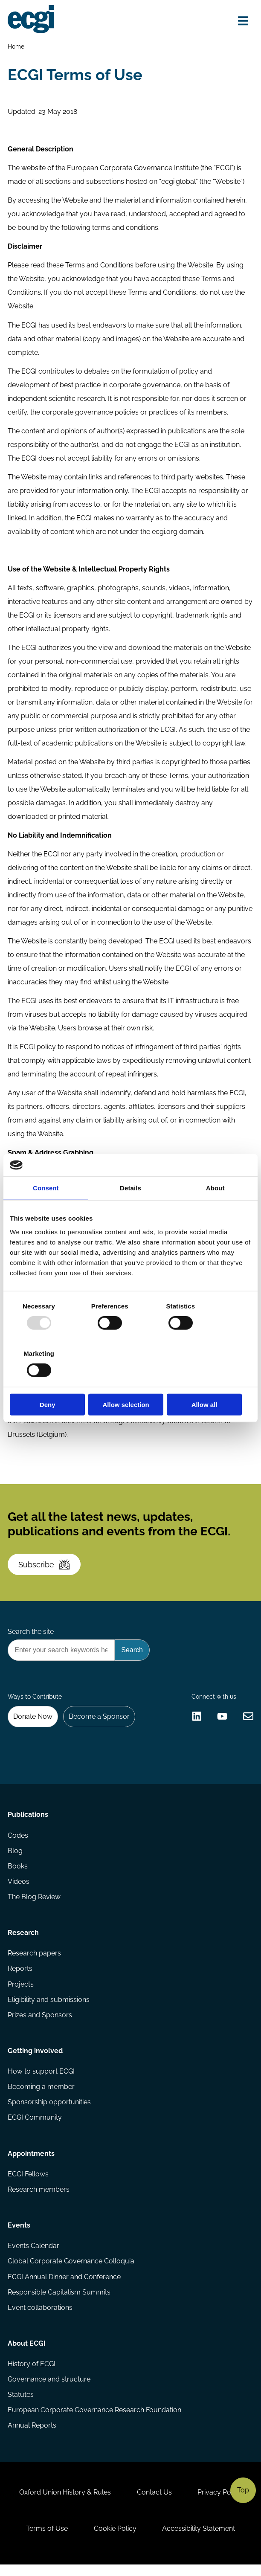  What do you see at coordinates (41, 2095) in the screenshot?
I see `Becoming a member` at bounding box center [41, 2095].